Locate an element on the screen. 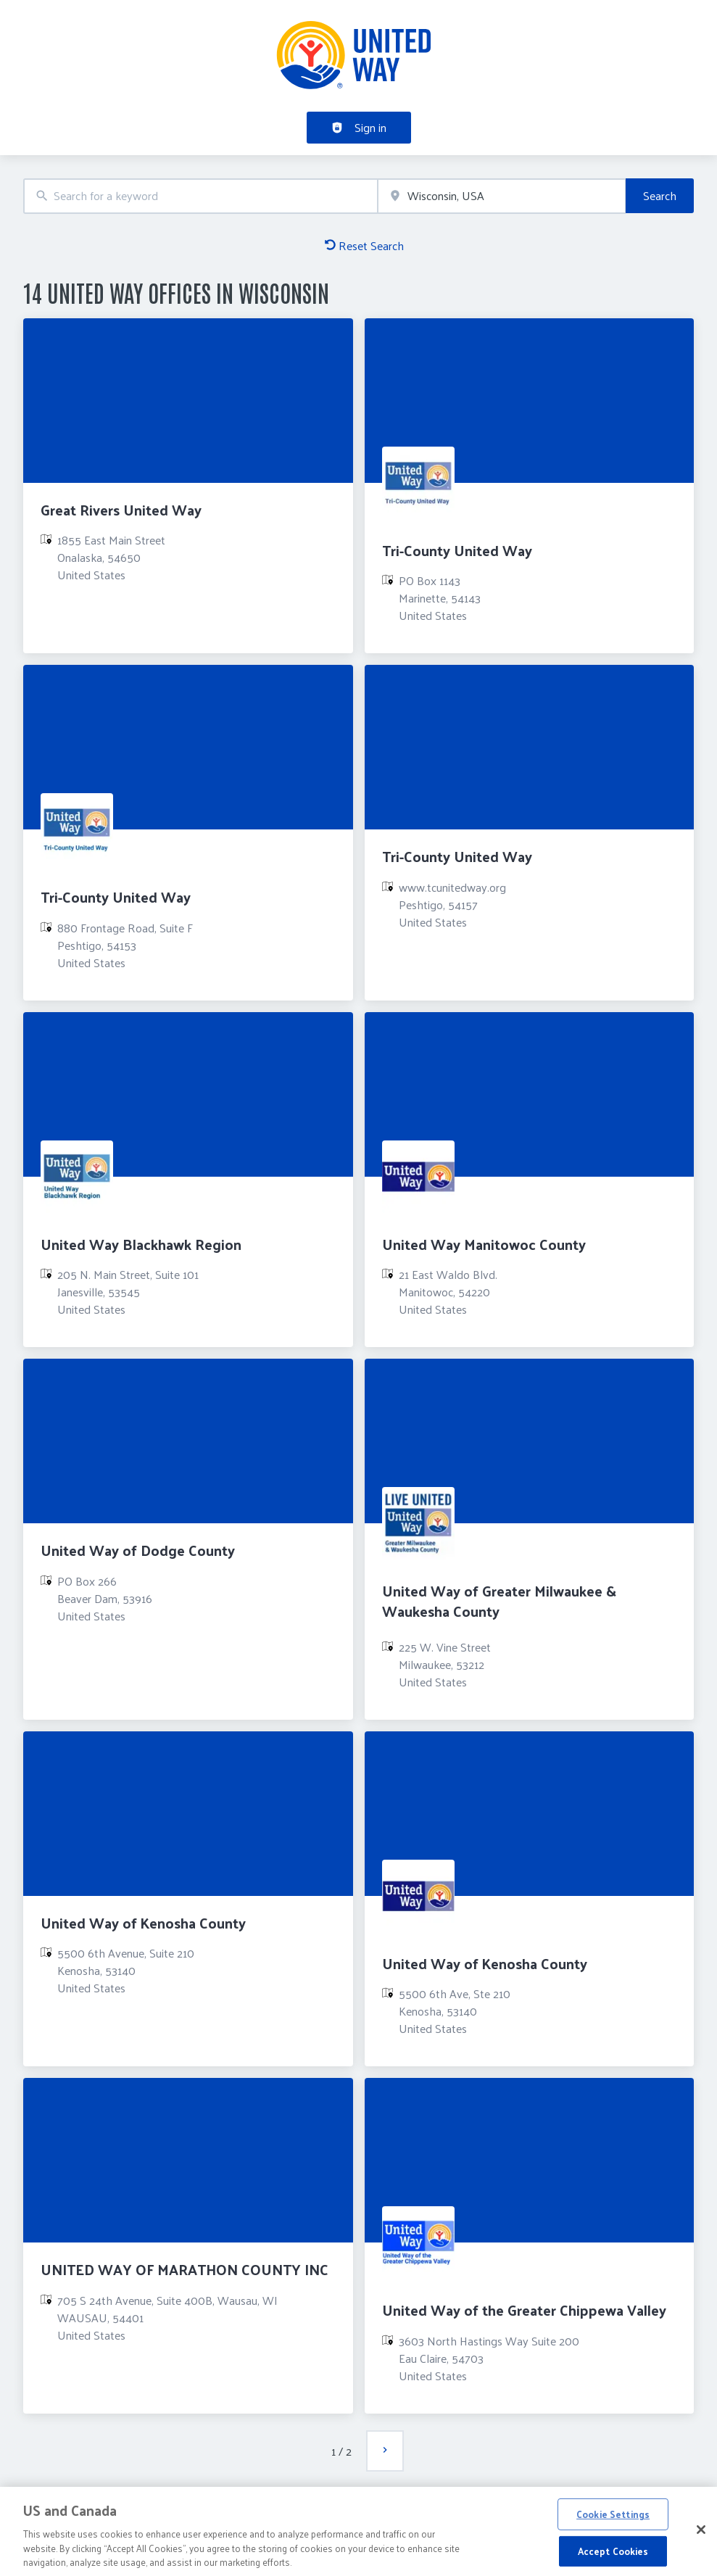 The width and height of the screenshot is (717, 2576). United Way of Kenosha County is located at coordinates (143, 1923).